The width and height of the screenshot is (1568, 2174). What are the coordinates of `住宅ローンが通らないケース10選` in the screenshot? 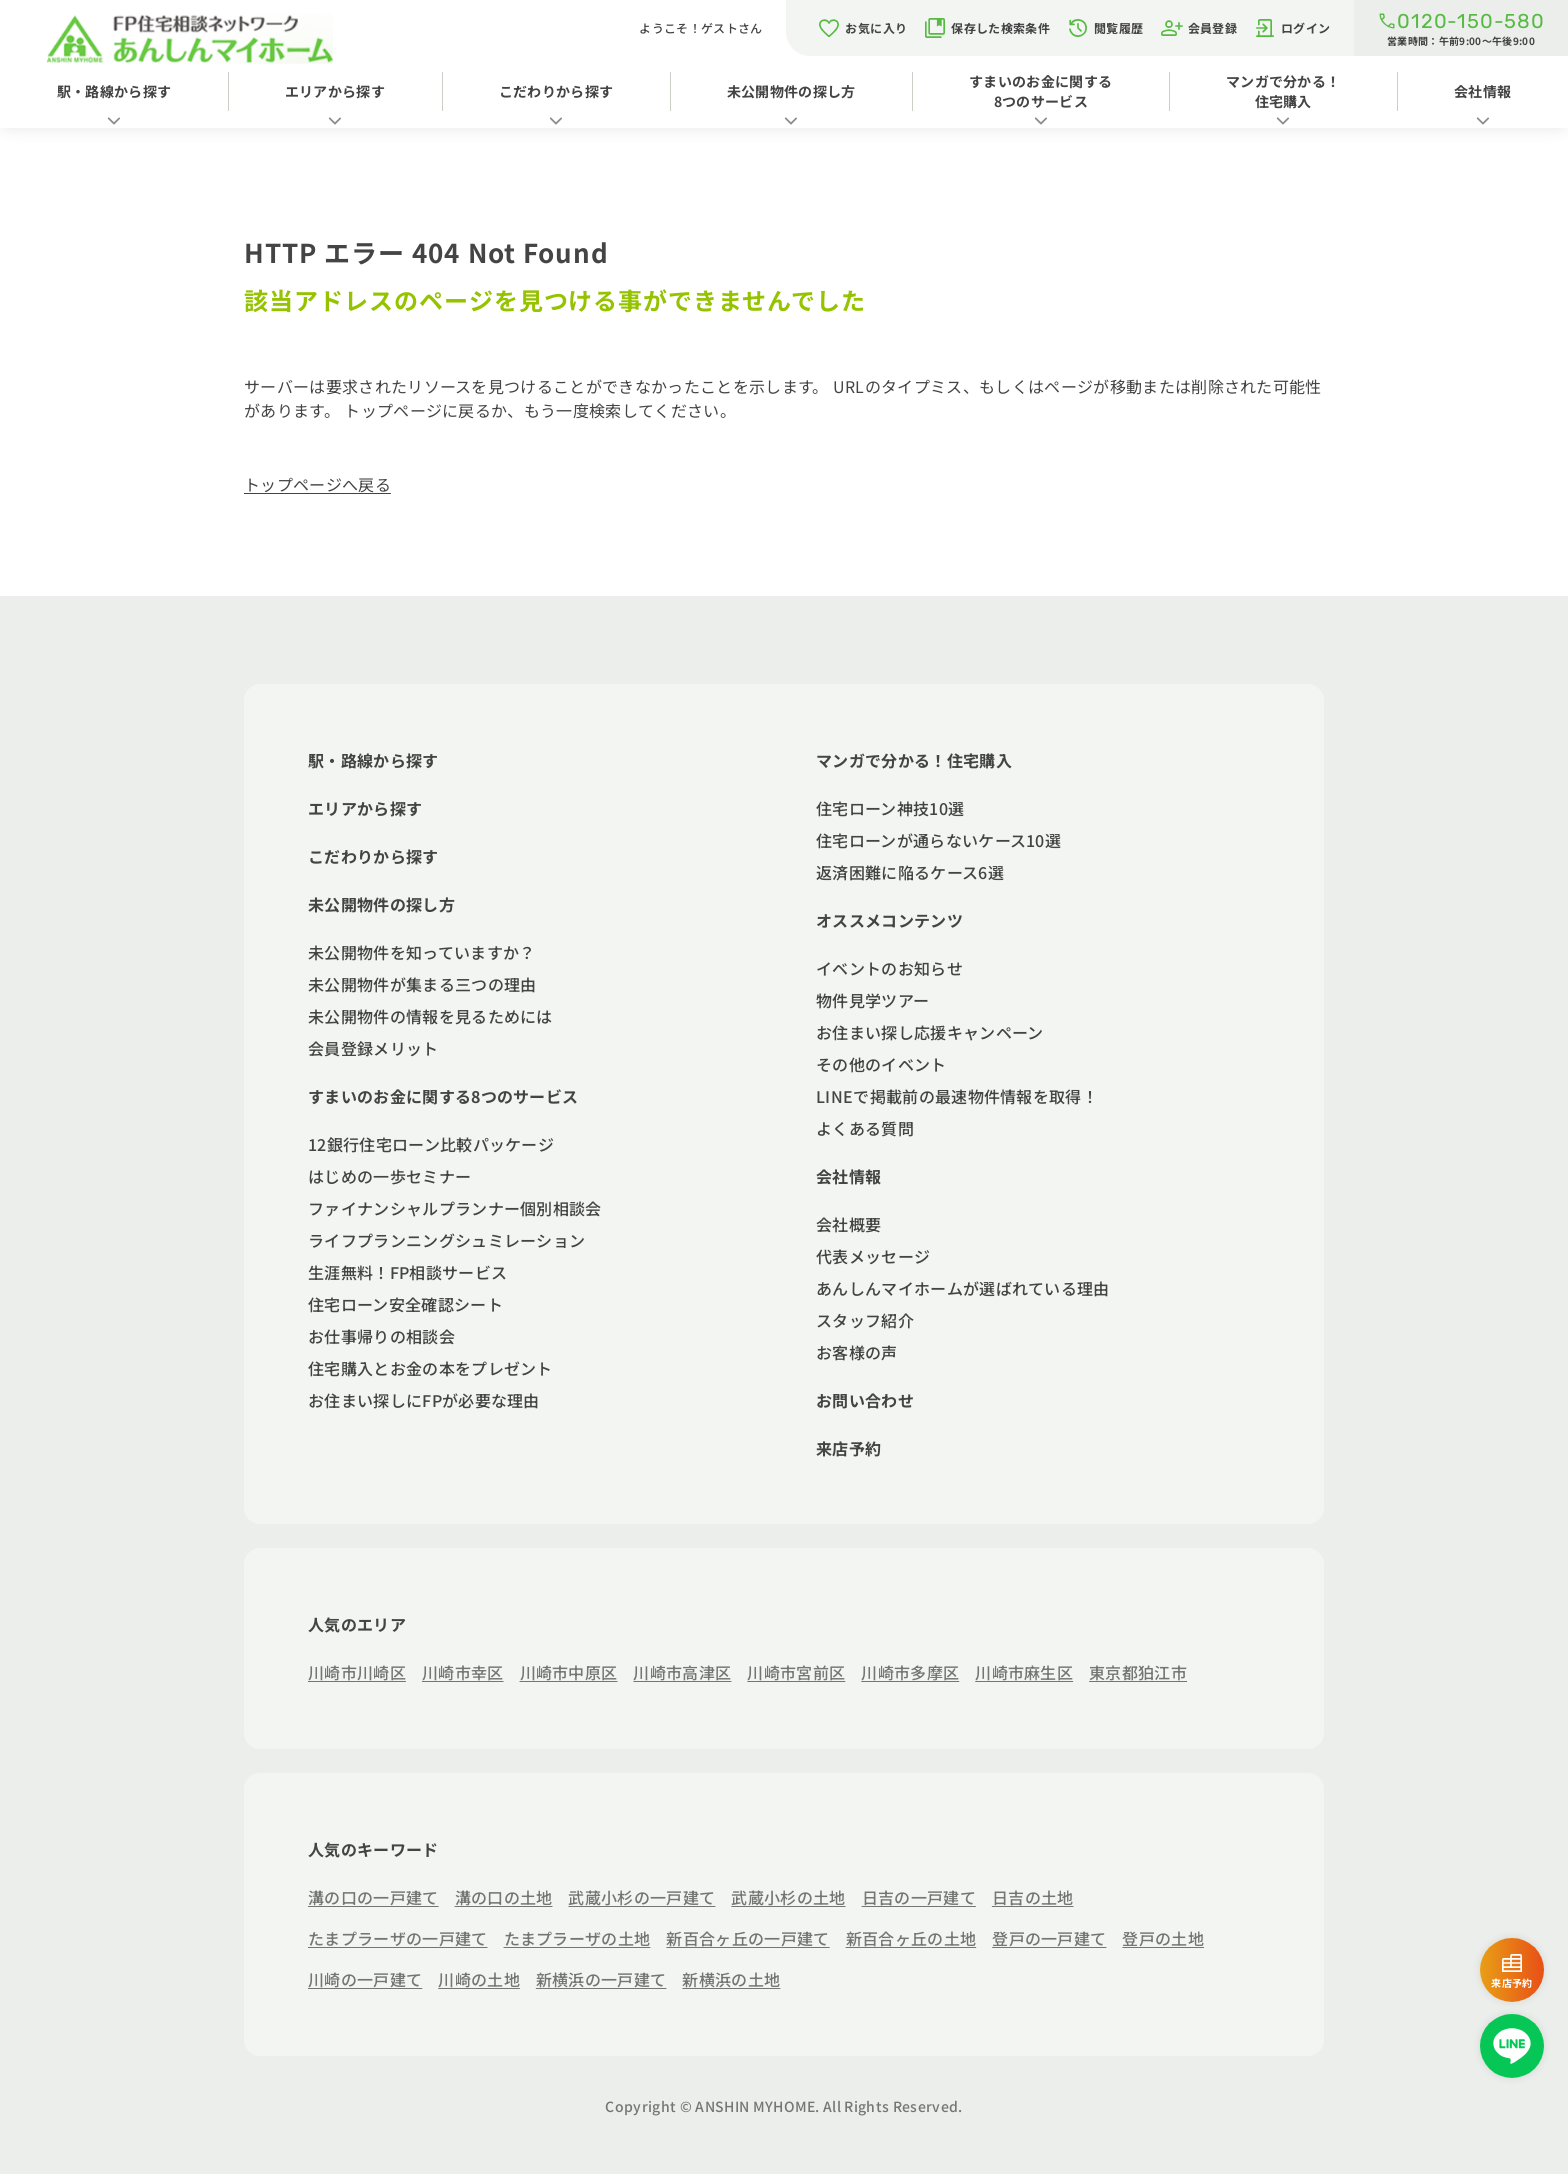 It's located at (938, 840).